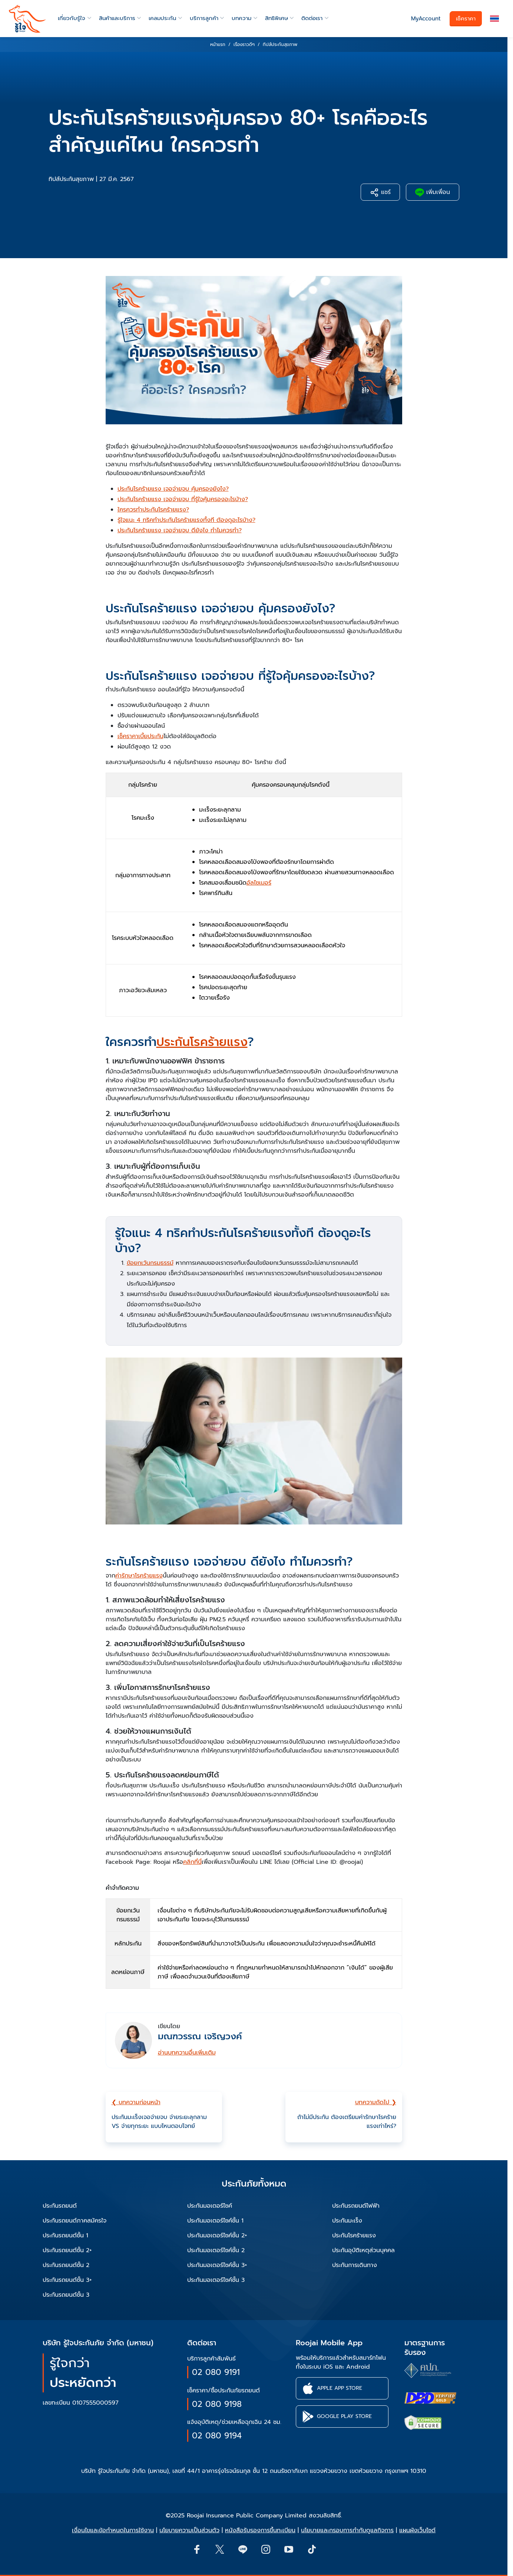  What do you see at coordinates (363, 2250) in the screenshot?
I see `ประกันอุบัติเหตุส่วนบุคคล` at bounding box center [363, 2250].